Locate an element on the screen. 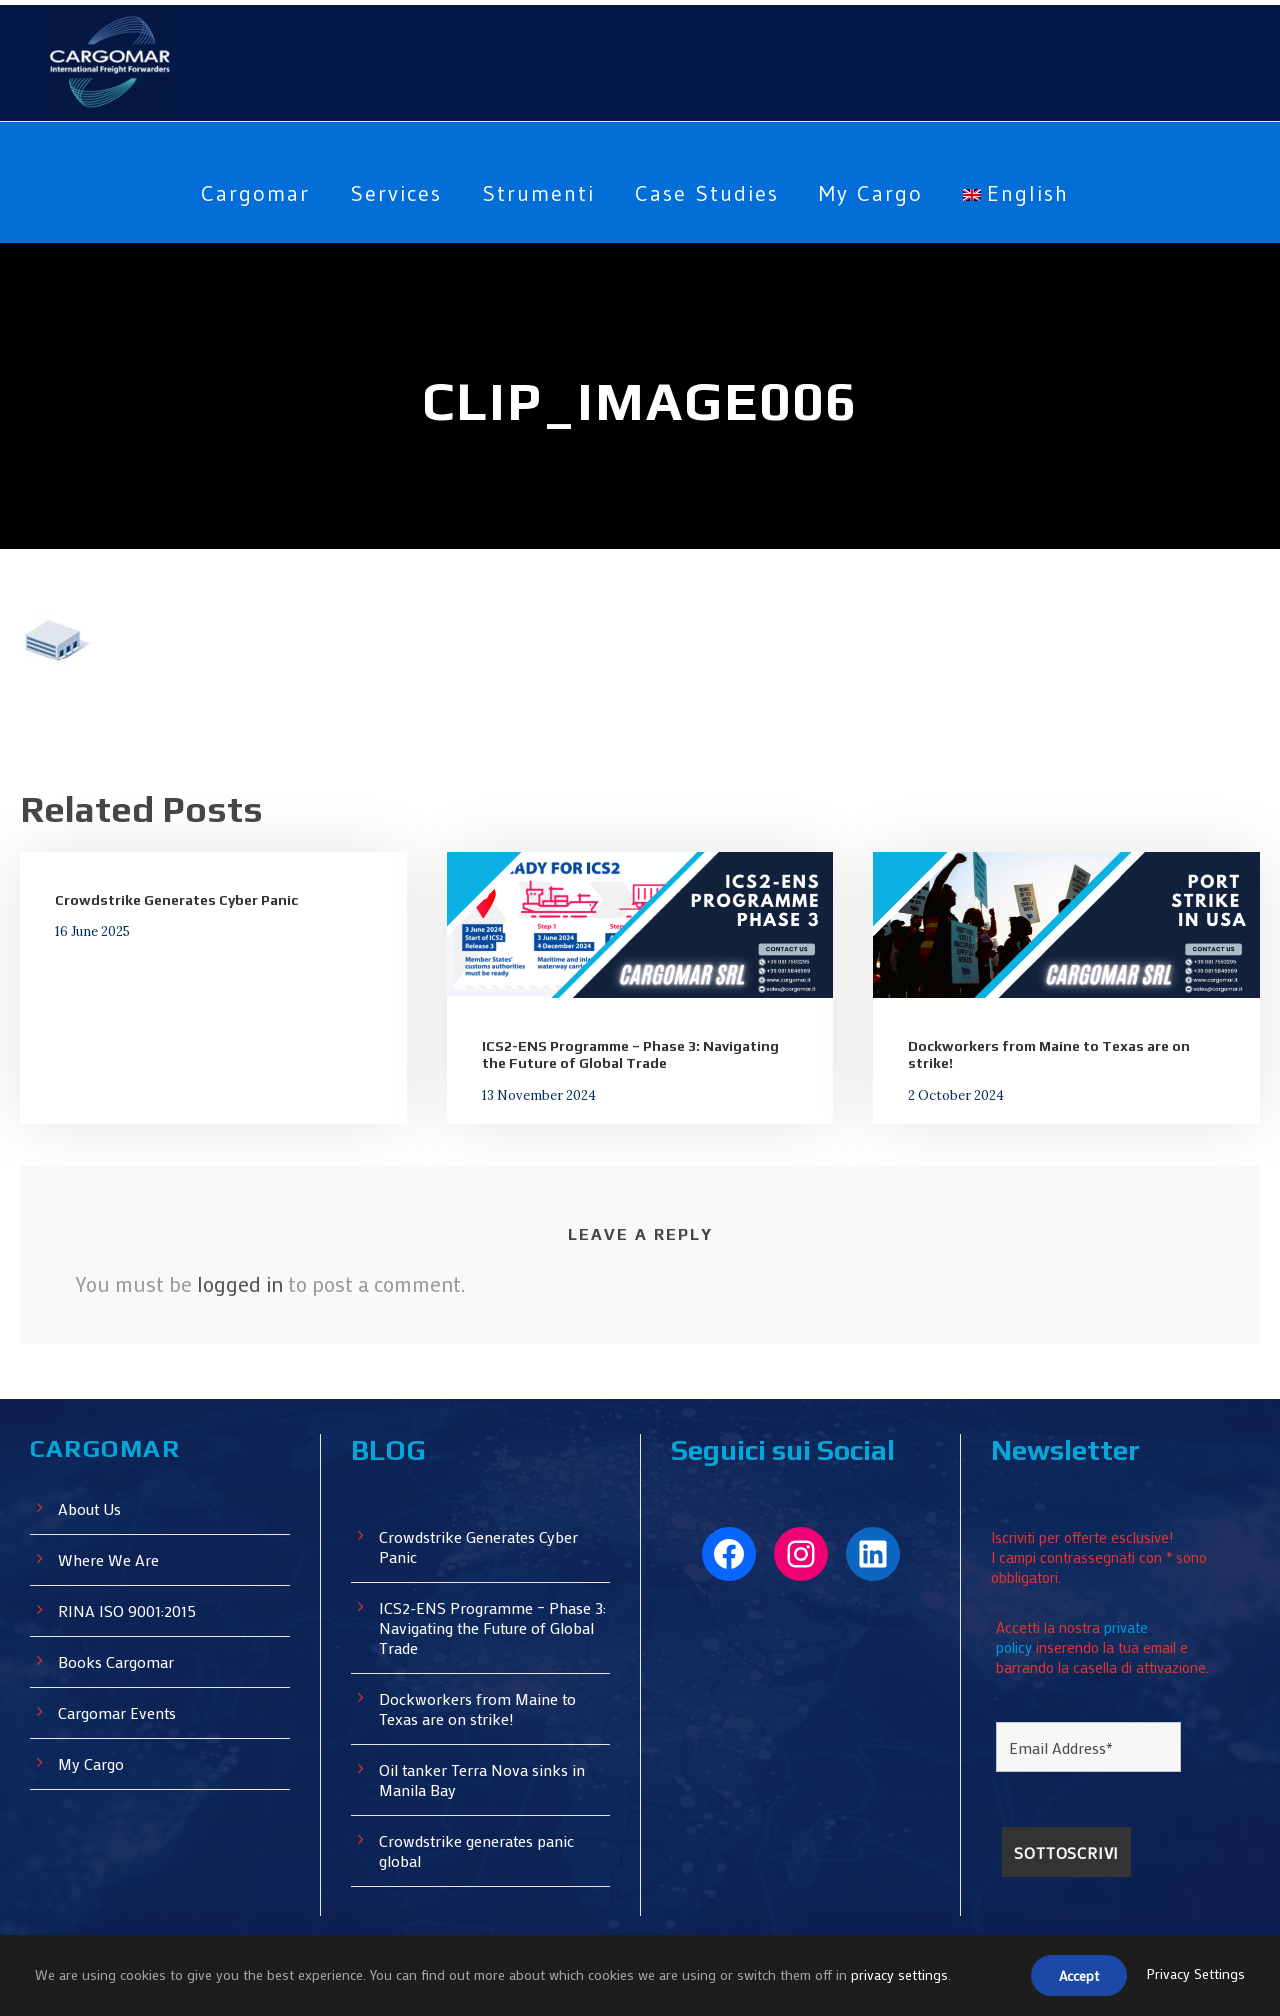 The height and width of the screenshot is (2016, 1280). Accept is located at coordinates (1073, 1977).